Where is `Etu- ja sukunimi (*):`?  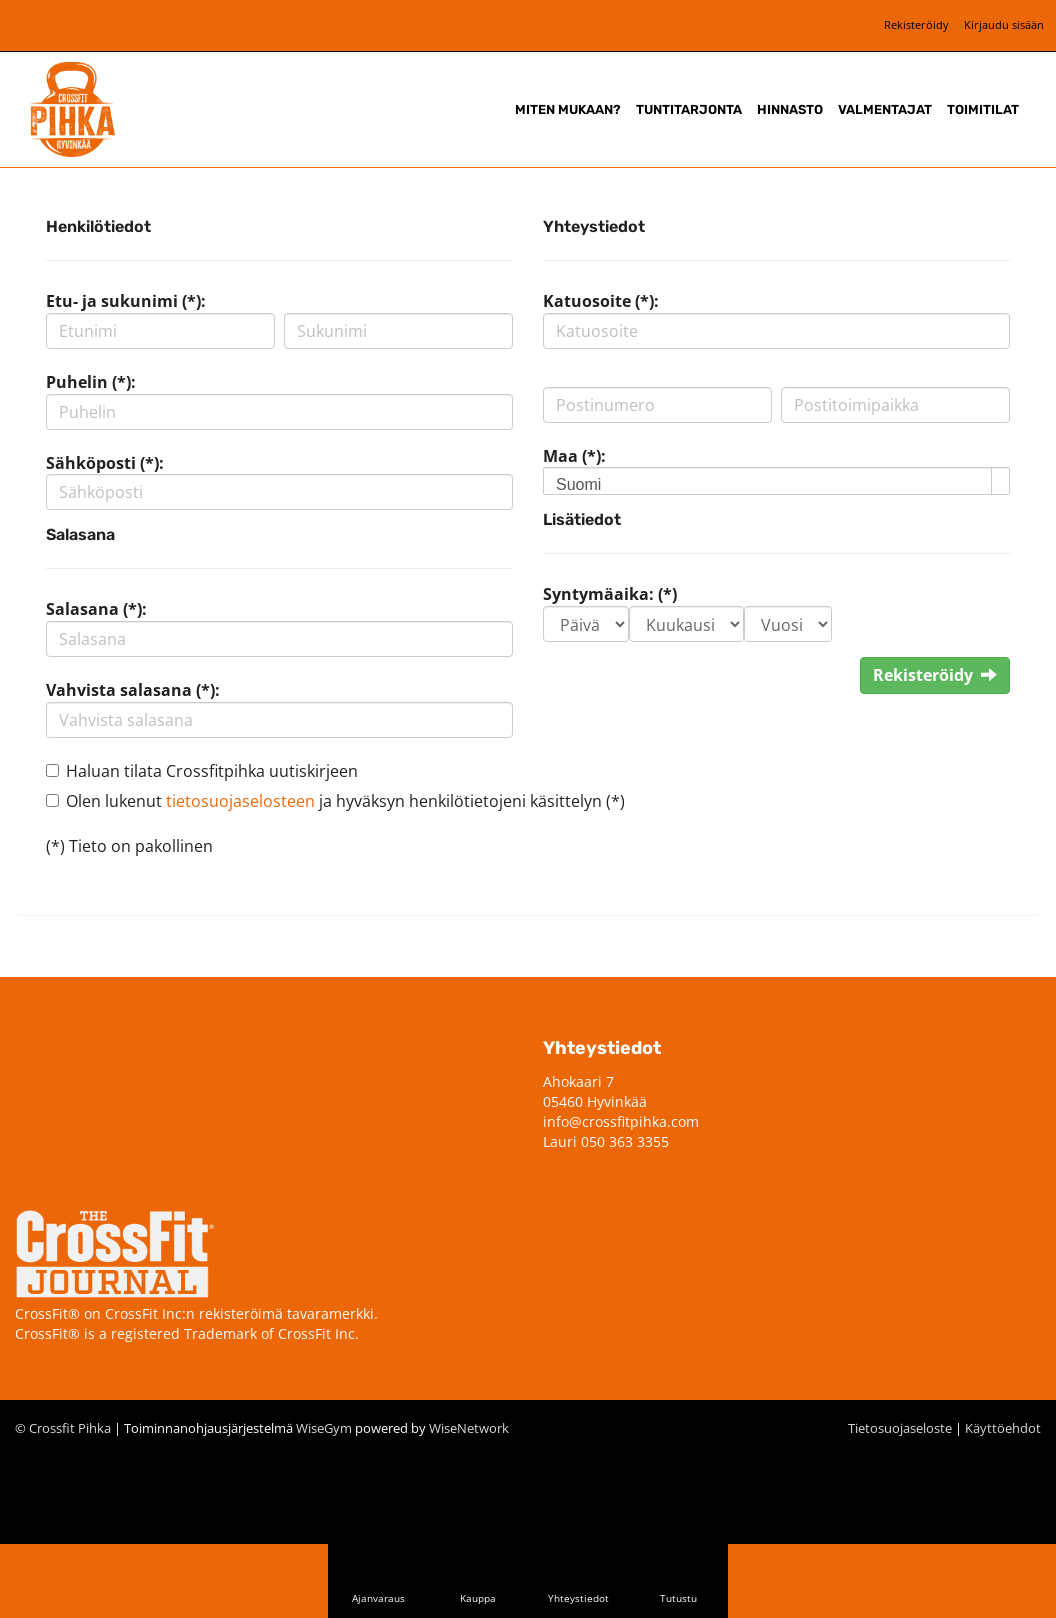
Etu- ja sukunimi (*): is located at coordinates (126, 301).